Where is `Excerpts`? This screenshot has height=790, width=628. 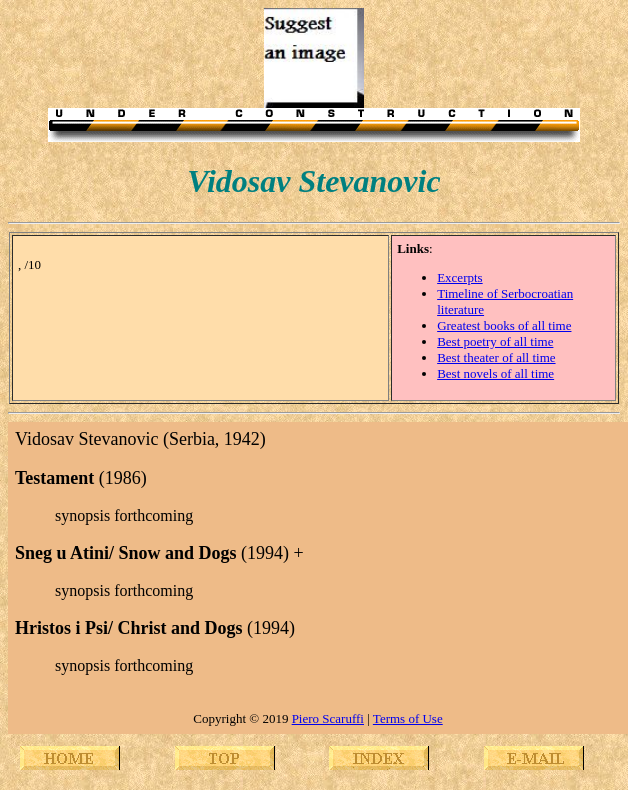
Excerpts is located at coordinates (459, 277).